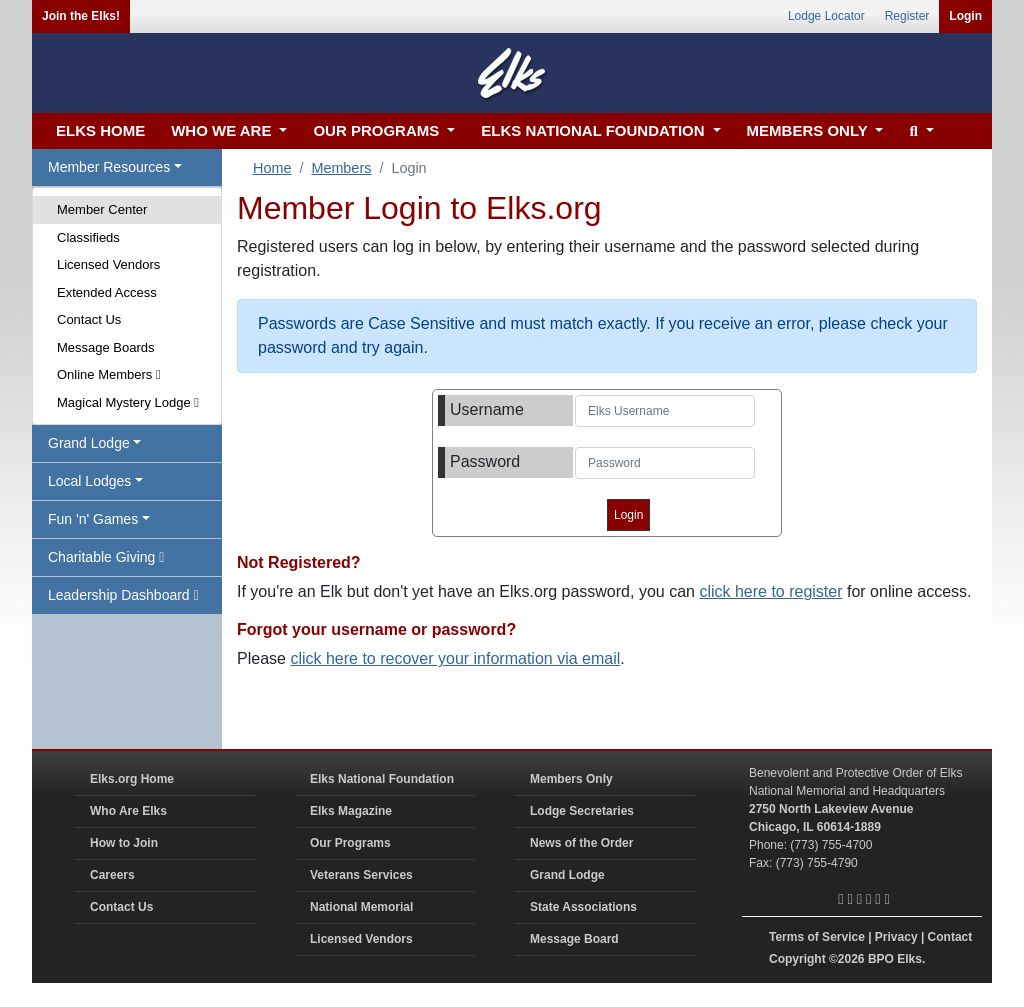  What do you see at coordinates (361, 907) in the screenshot?
I see `National Memorial` at bounding box center [361, 907].